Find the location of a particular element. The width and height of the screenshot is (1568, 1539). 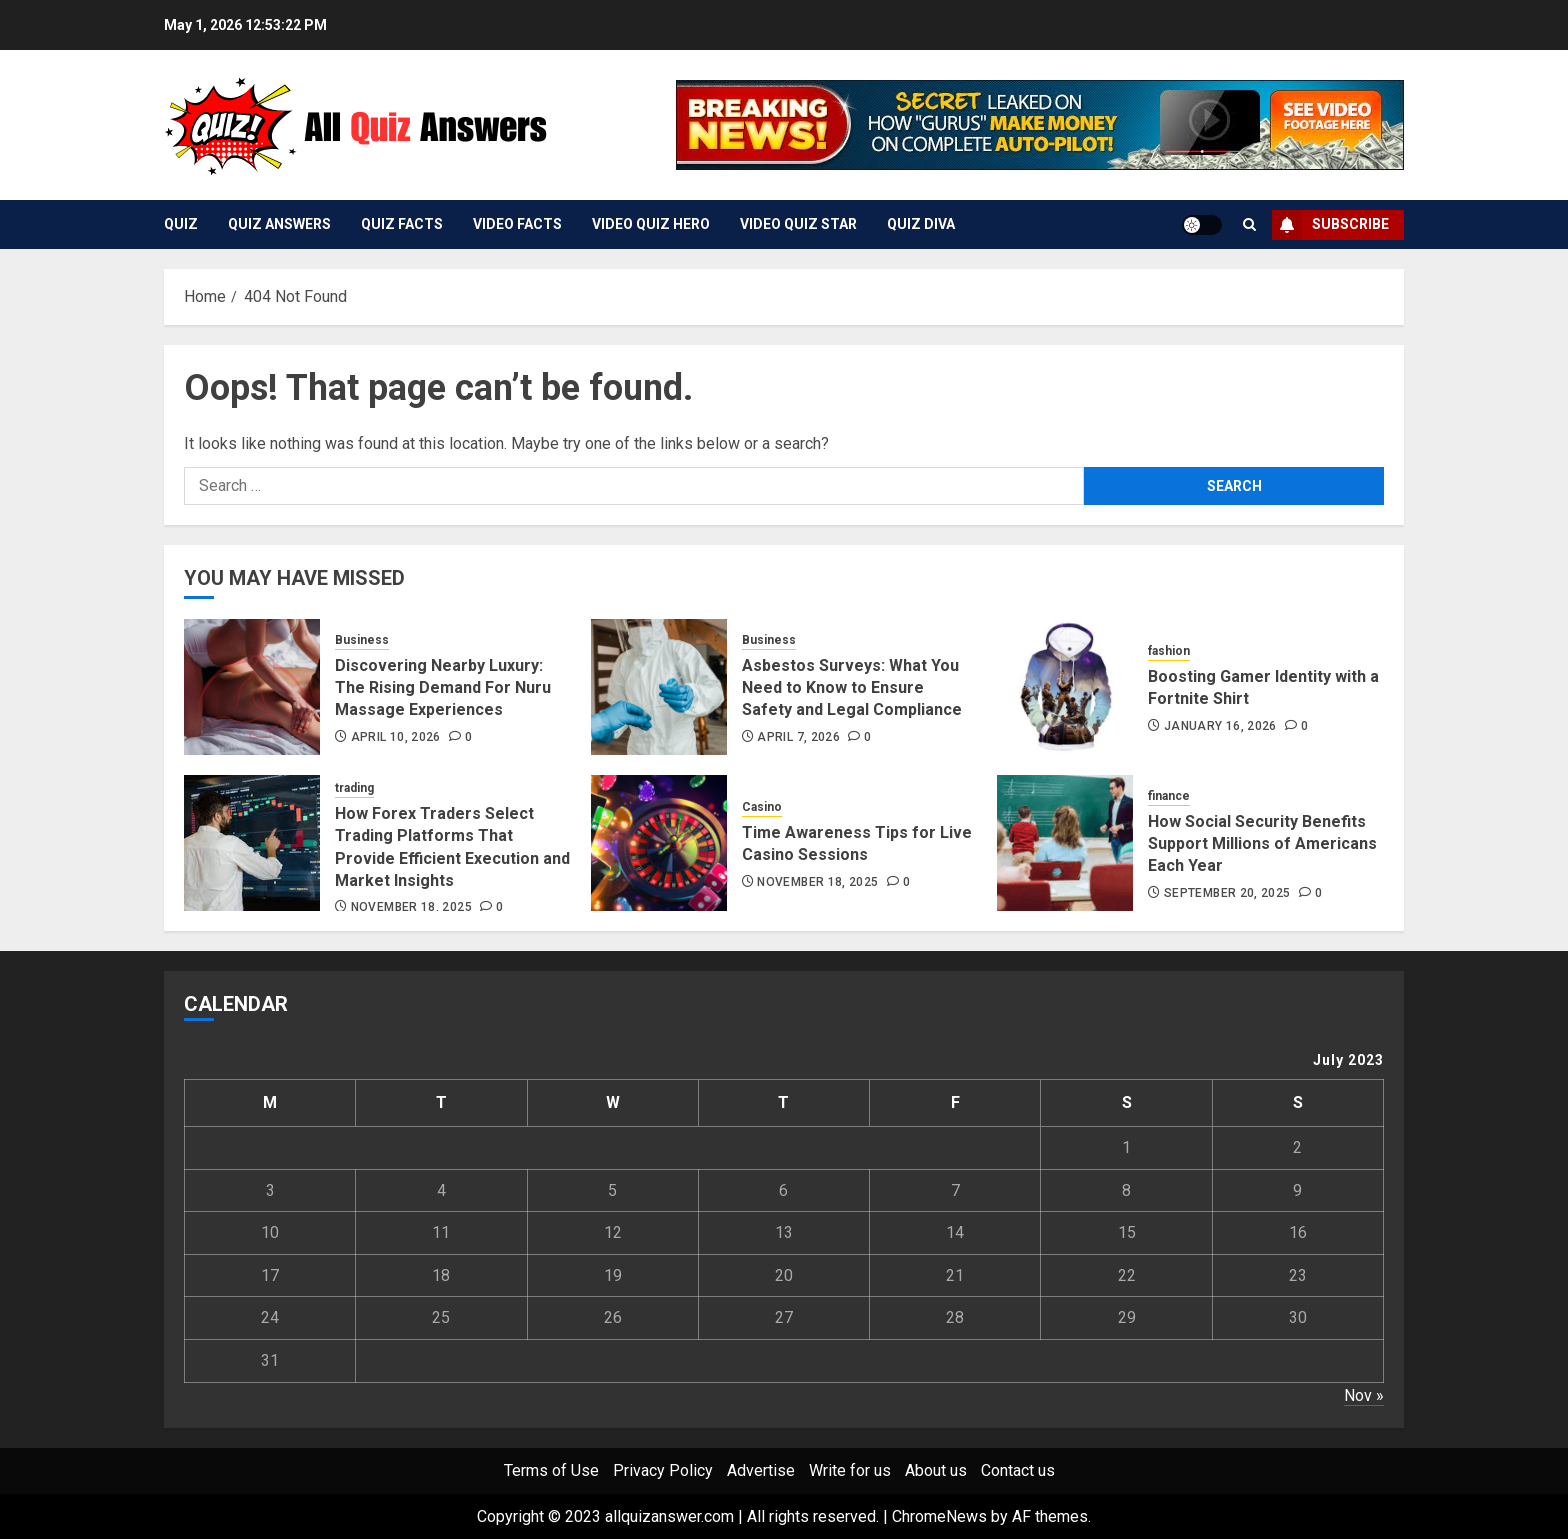

Terms of Use is located at coordinates (551, 1470).